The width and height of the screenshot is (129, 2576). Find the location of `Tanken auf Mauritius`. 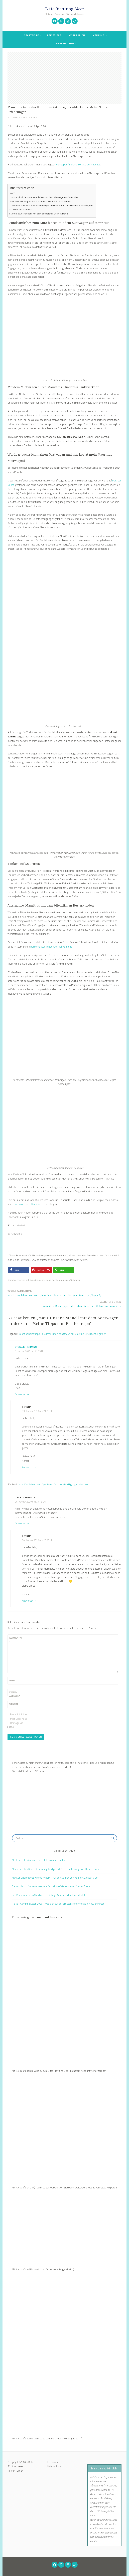

Tanken auf Mauritius is located at coordinates (22, 209).